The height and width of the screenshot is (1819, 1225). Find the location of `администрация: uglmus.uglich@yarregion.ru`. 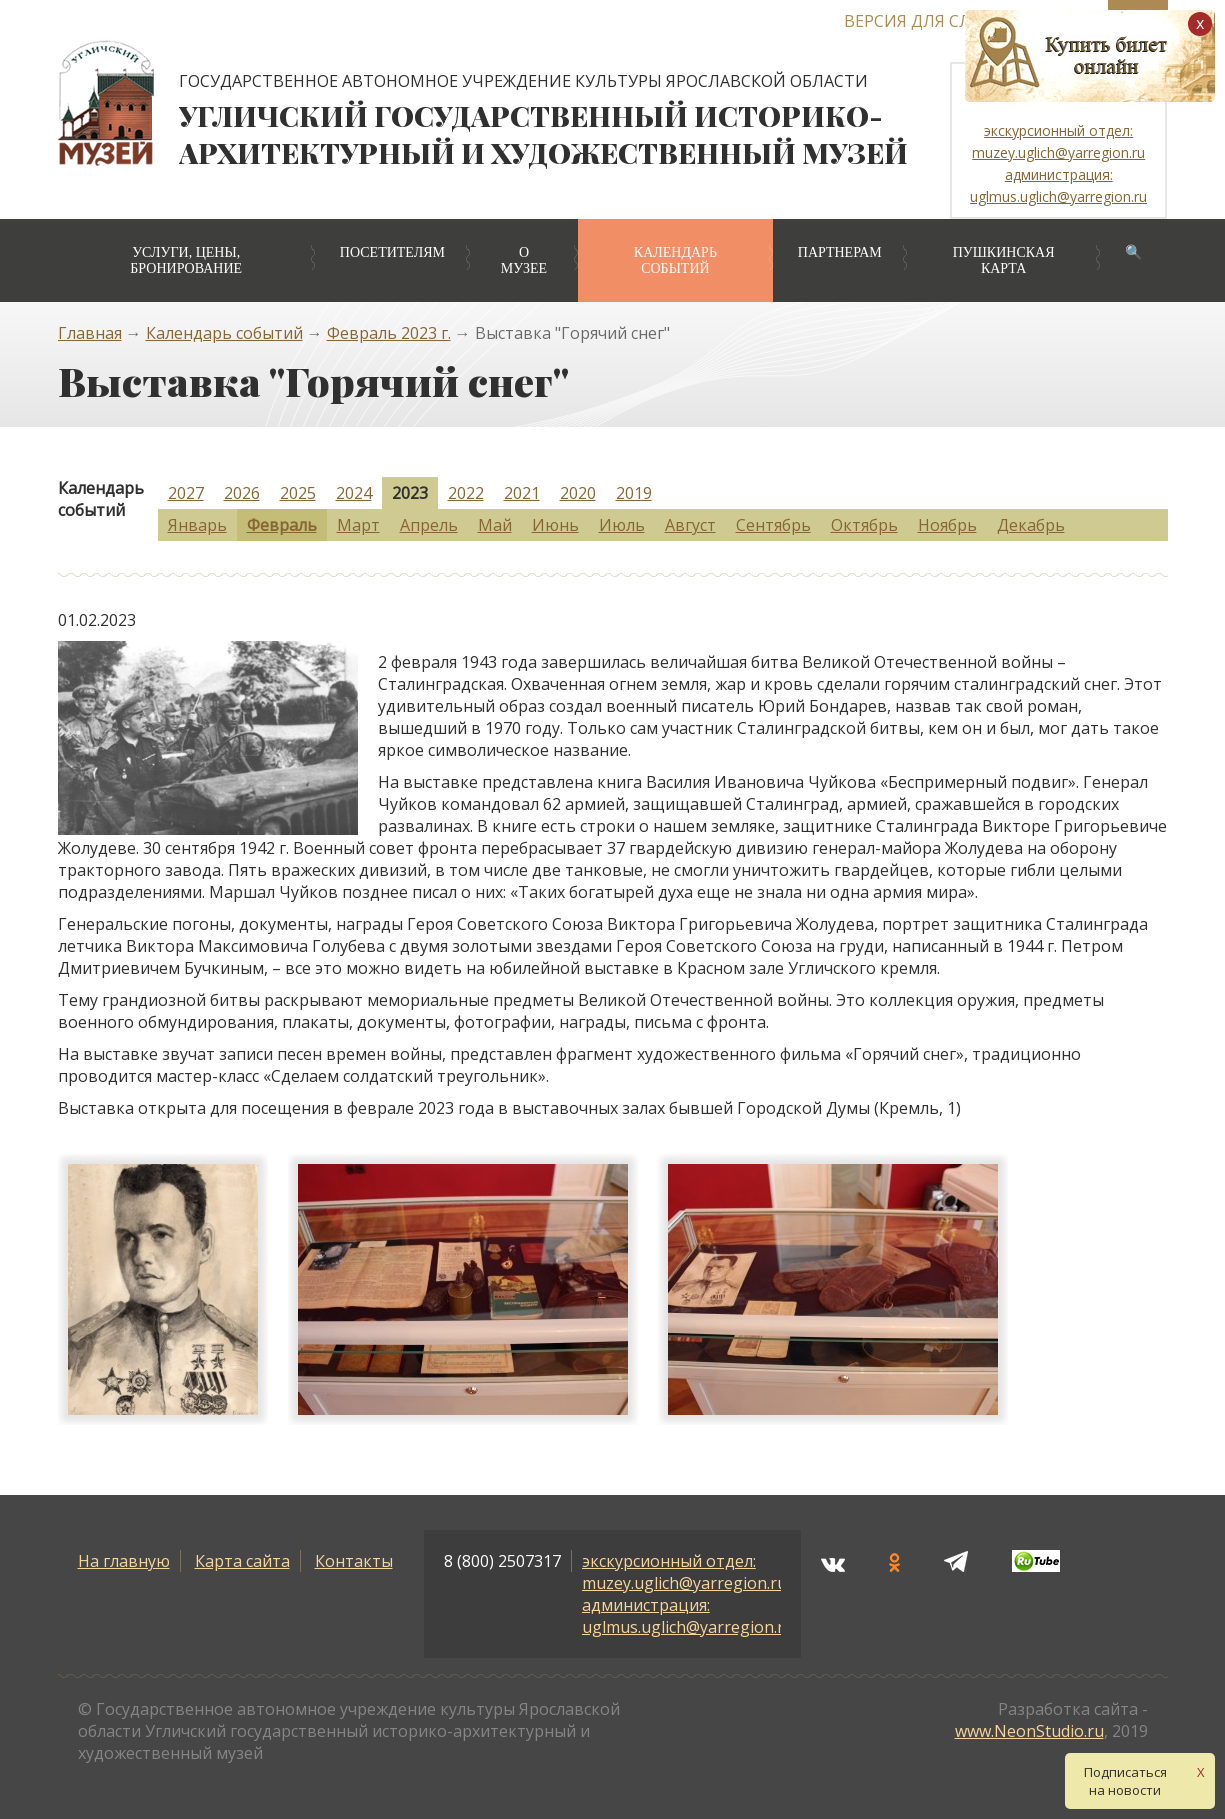

администрация: uglmus.uglich@yarregion.ru is located at coordinates (688, 1616).